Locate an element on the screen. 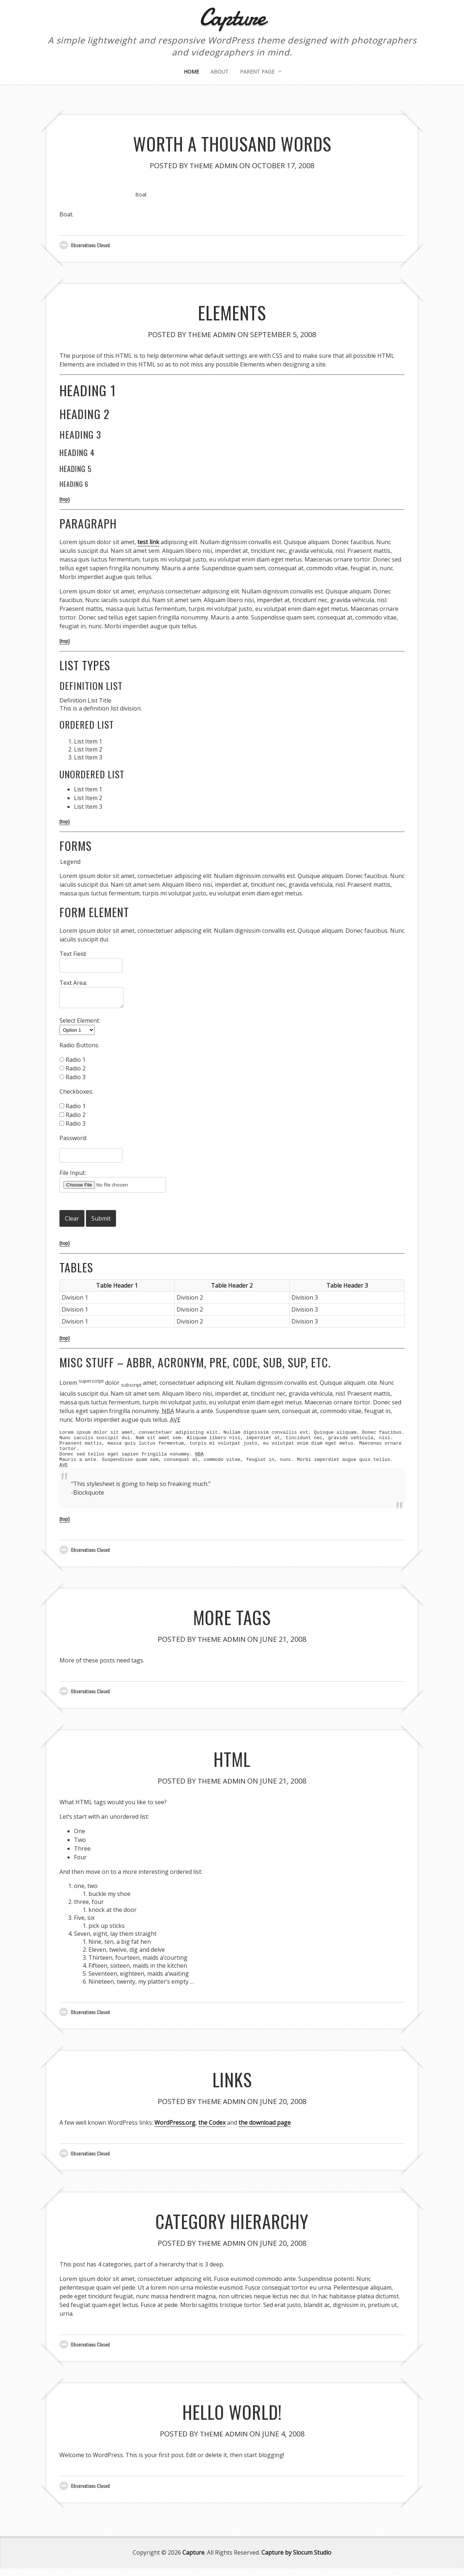 The width and height of the screenshot is (464, 2576). HTML is located at coordinates (232, 1765).